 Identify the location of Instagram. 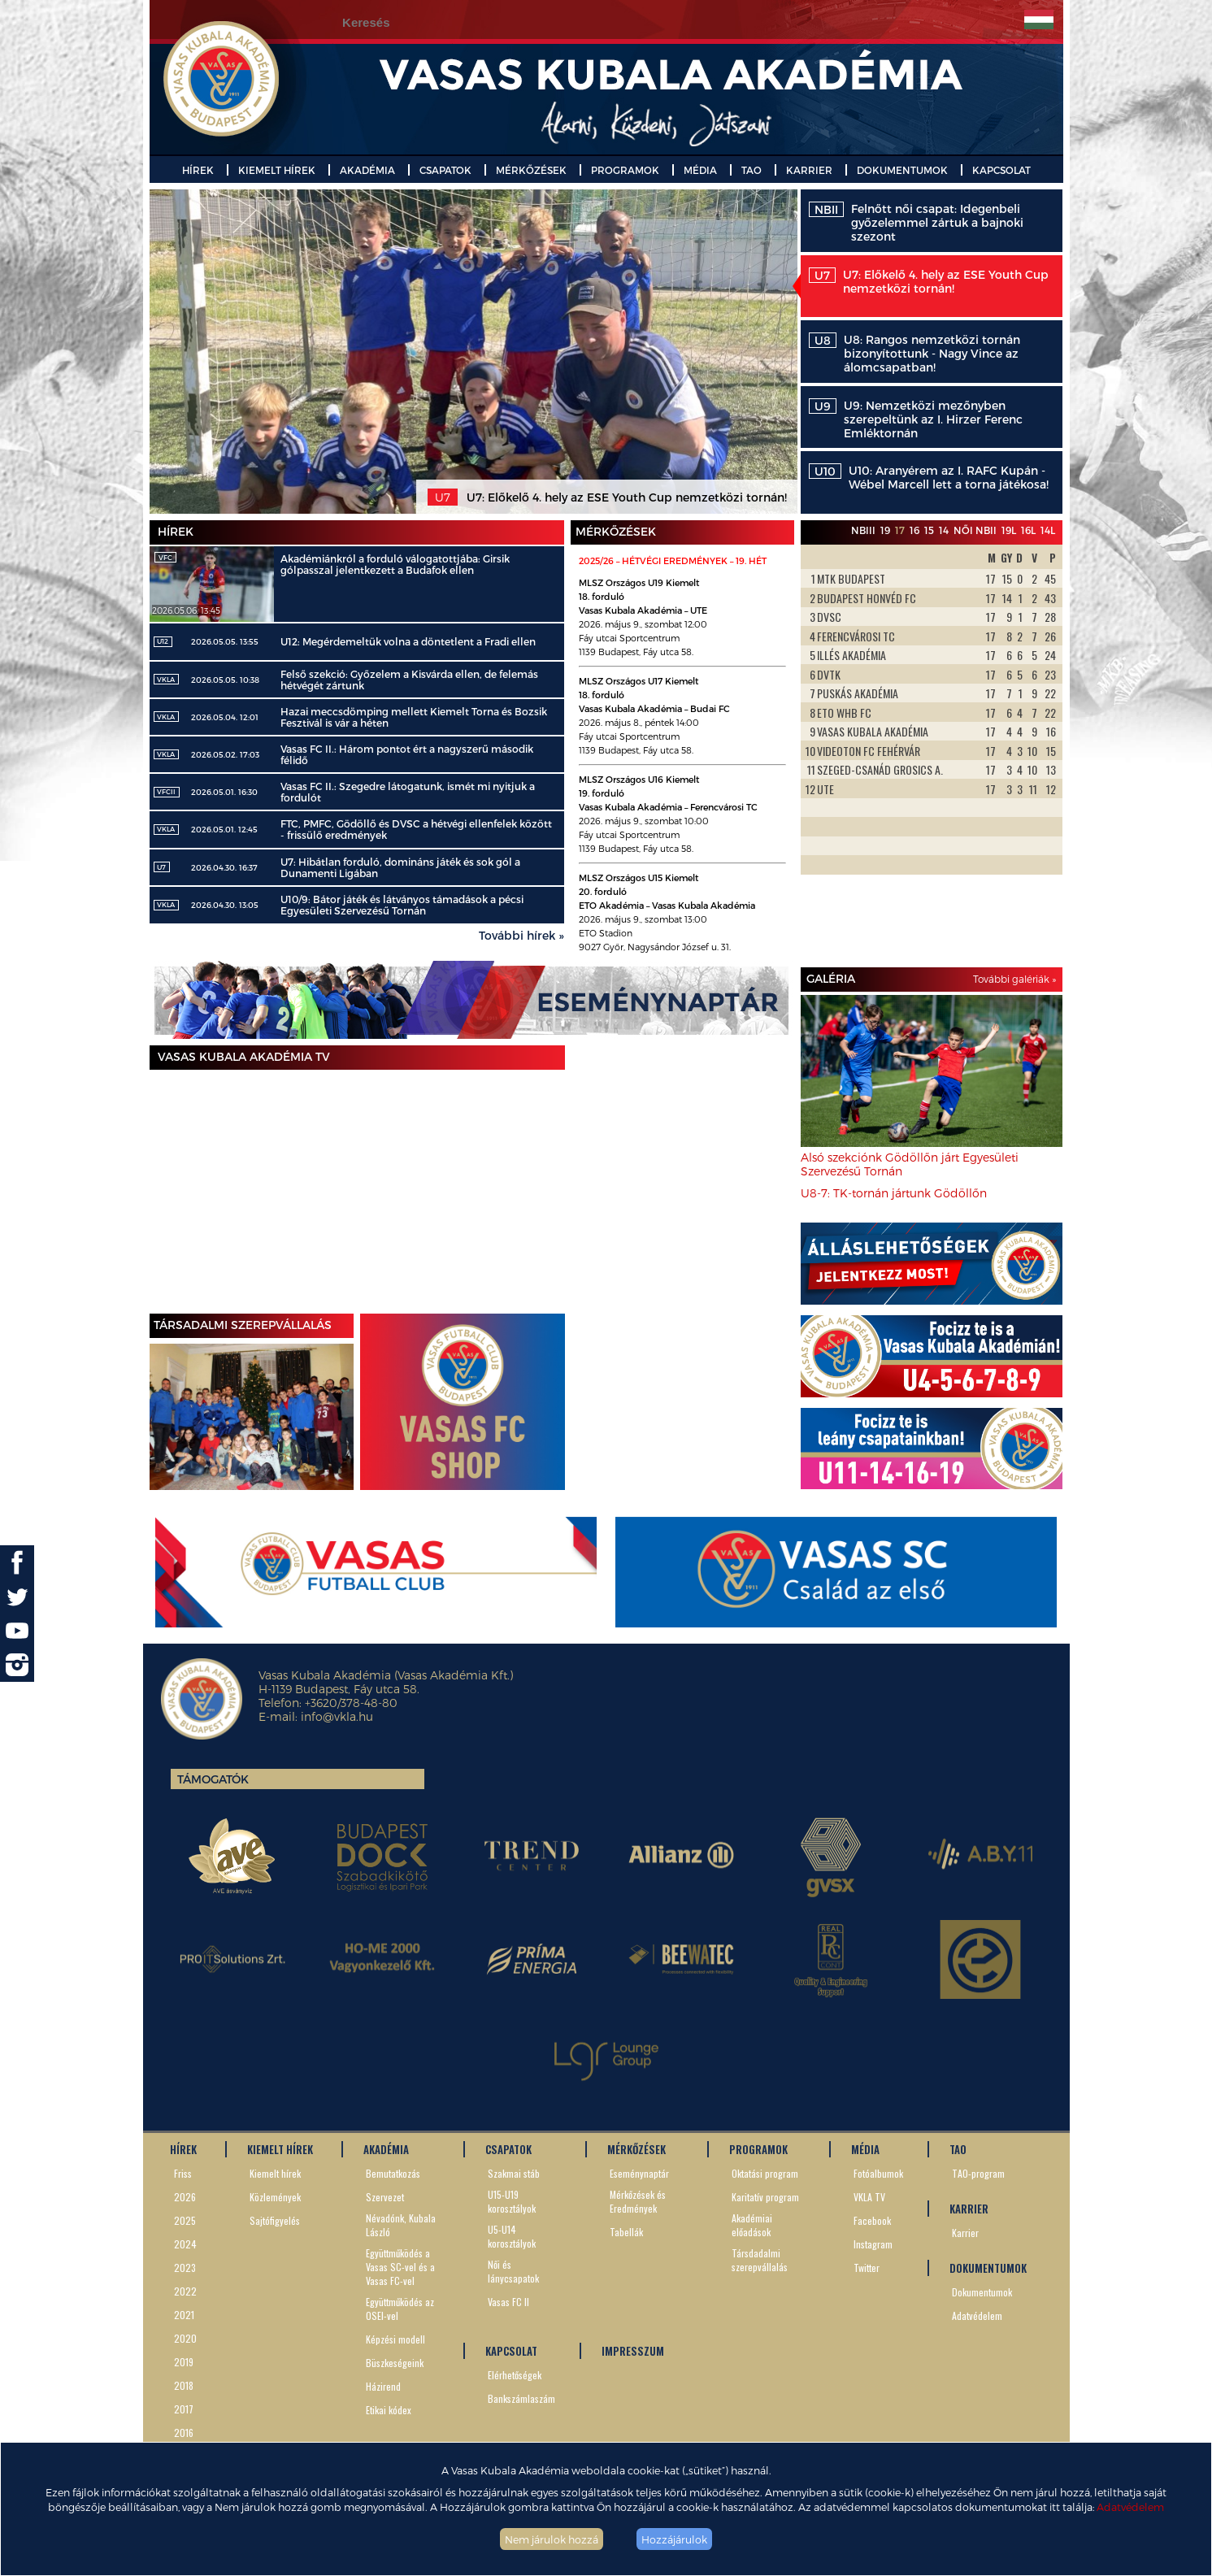
(873, 2244).